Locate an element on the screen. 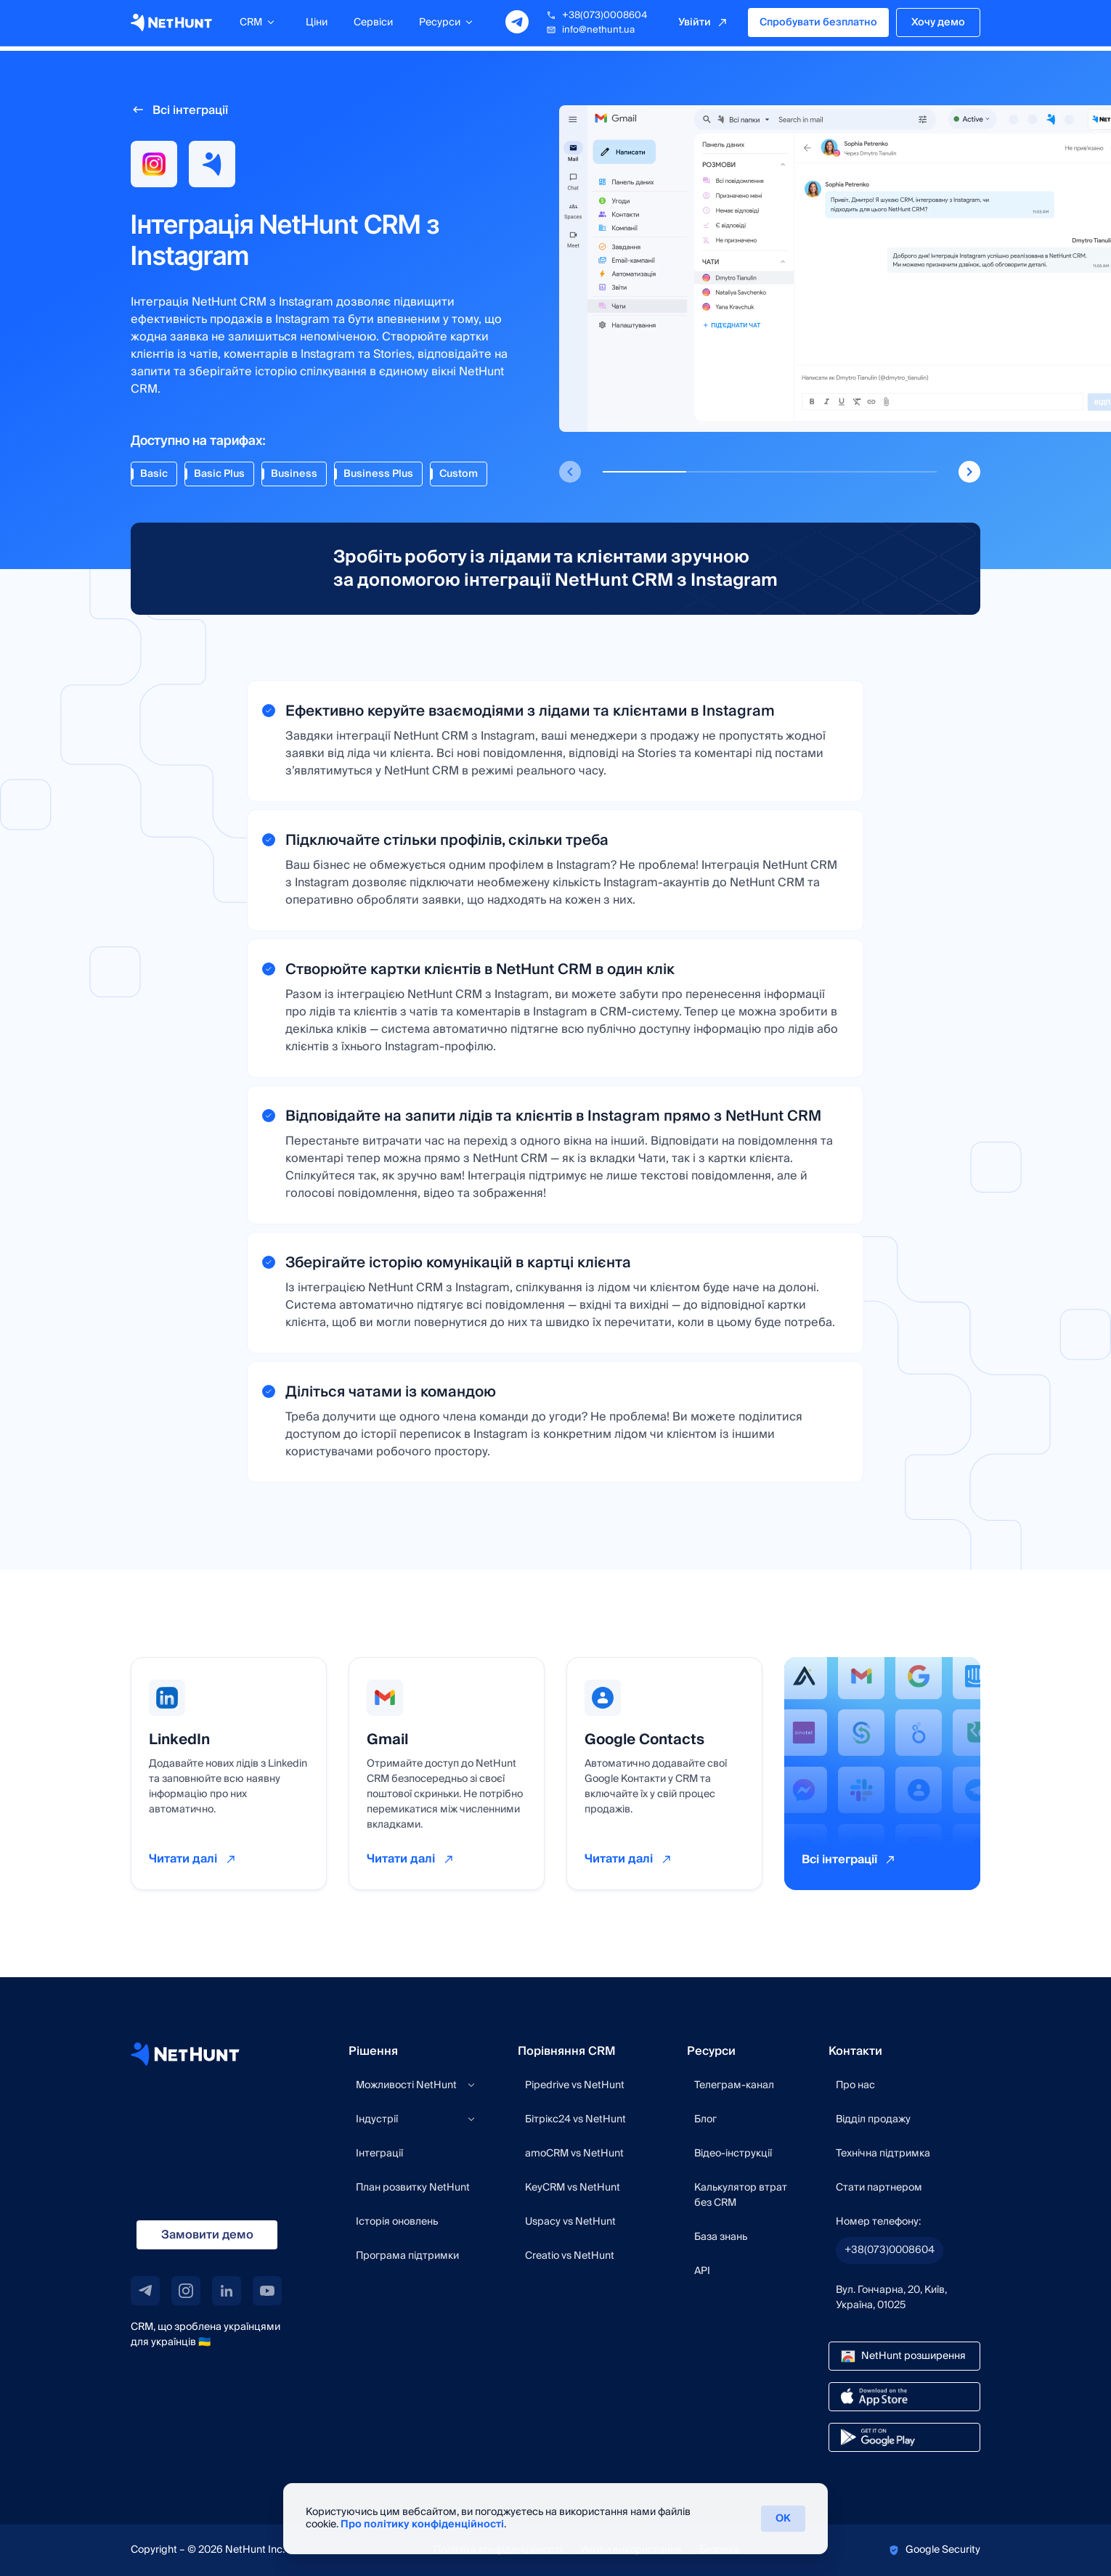 The width and height of the screenshot is (1111, 2576). [linkedin link] is located at coordinates (226, 2290).